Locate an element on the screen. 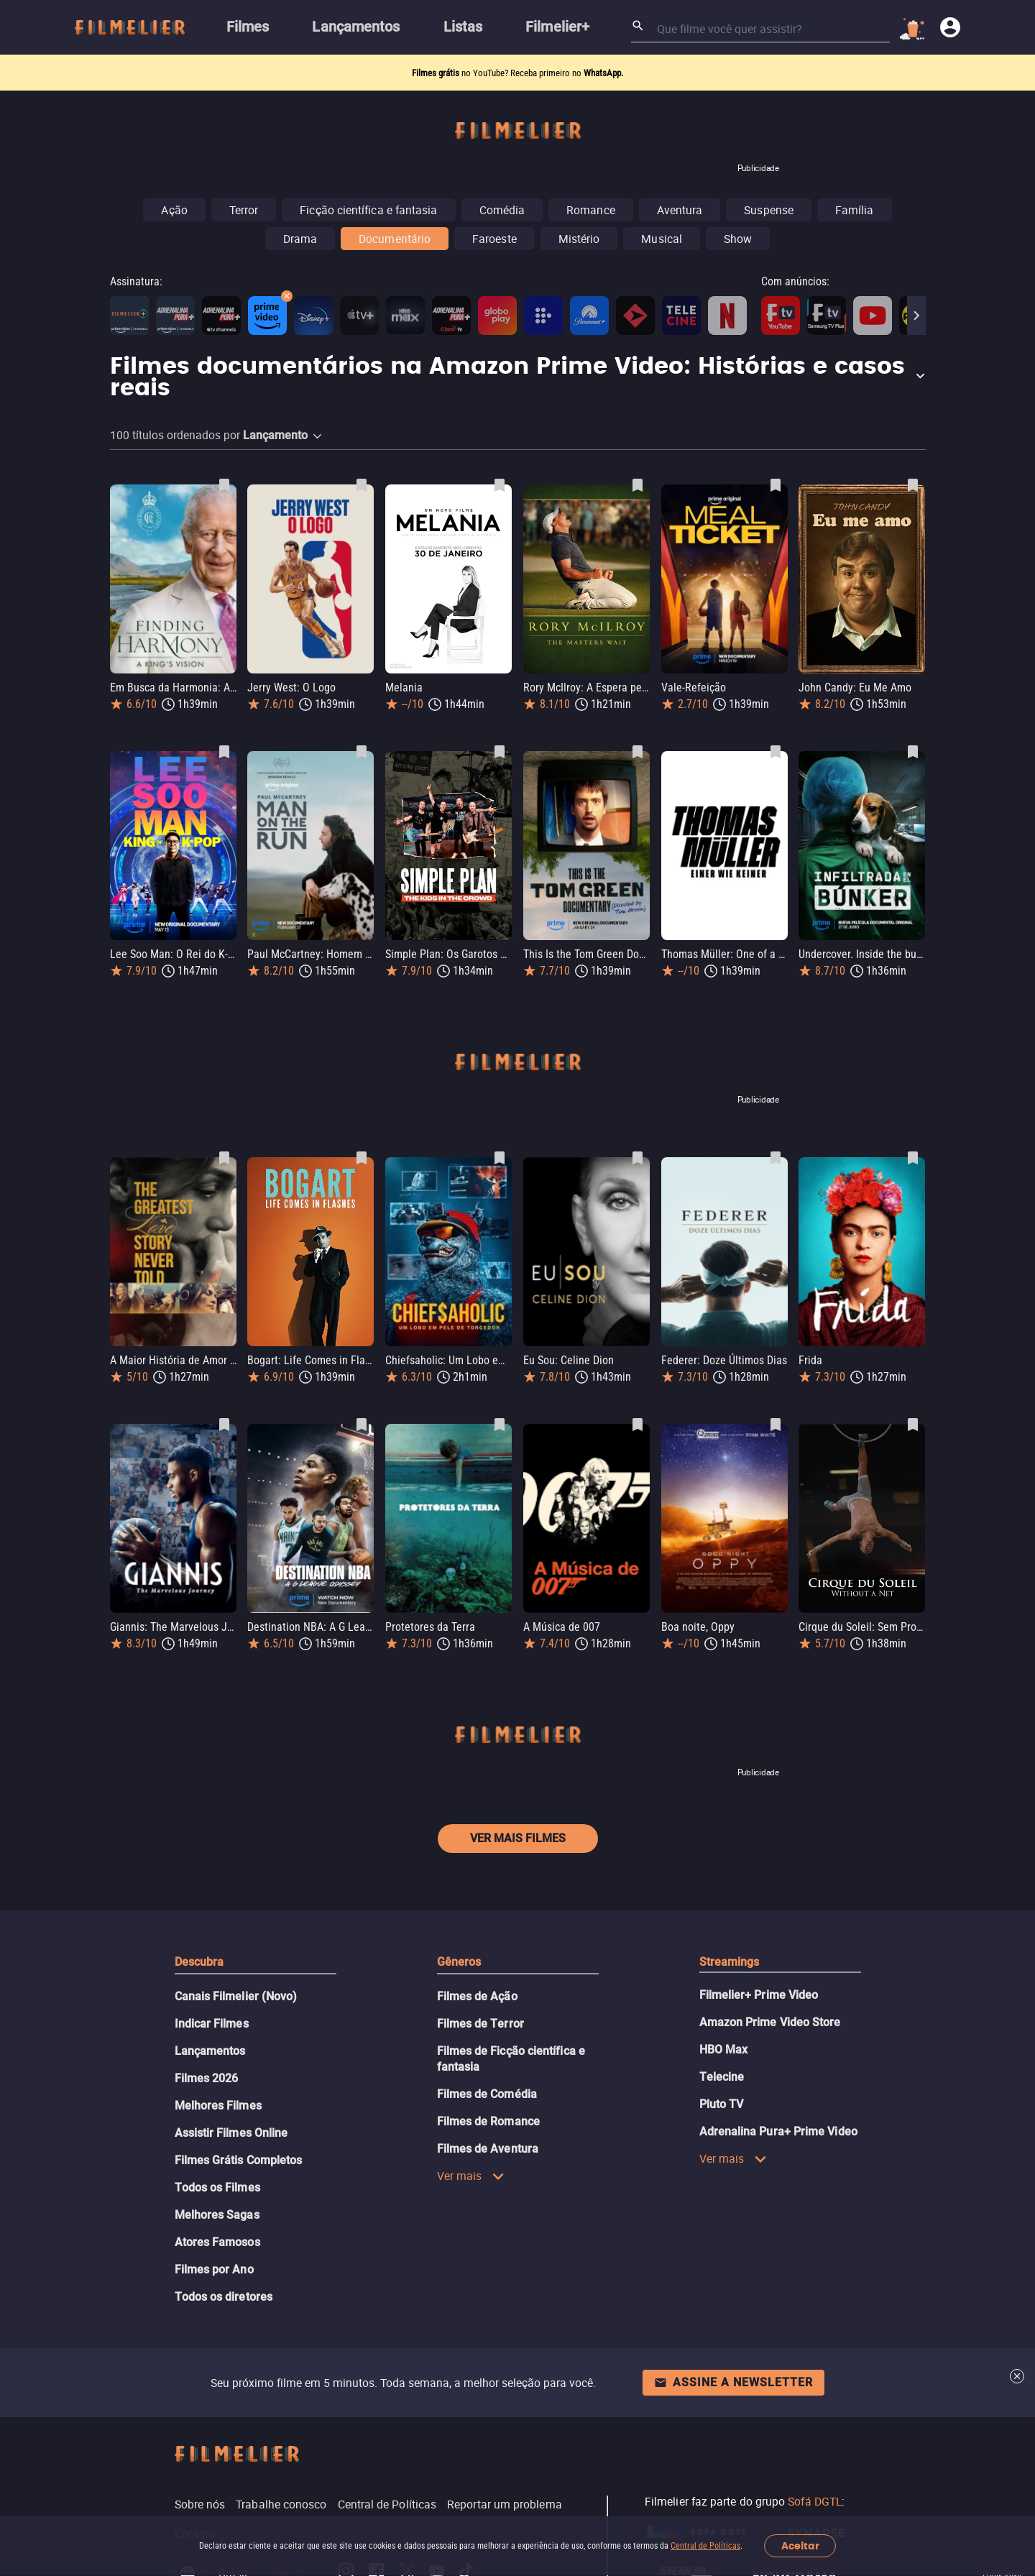  Central de Políticas is located at coordinates (705, 2546).